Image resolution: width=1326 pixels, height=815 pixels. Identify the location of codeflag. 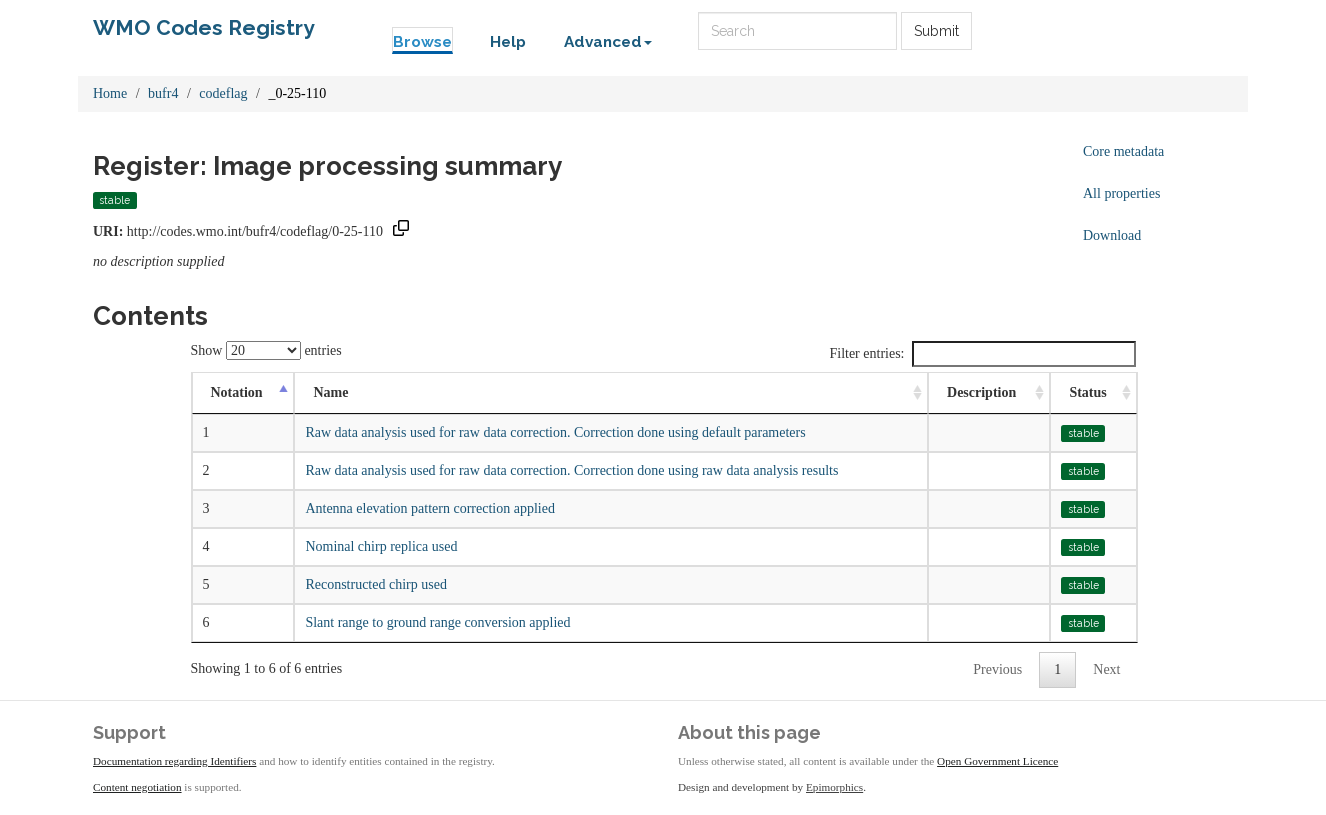
(223, 93).